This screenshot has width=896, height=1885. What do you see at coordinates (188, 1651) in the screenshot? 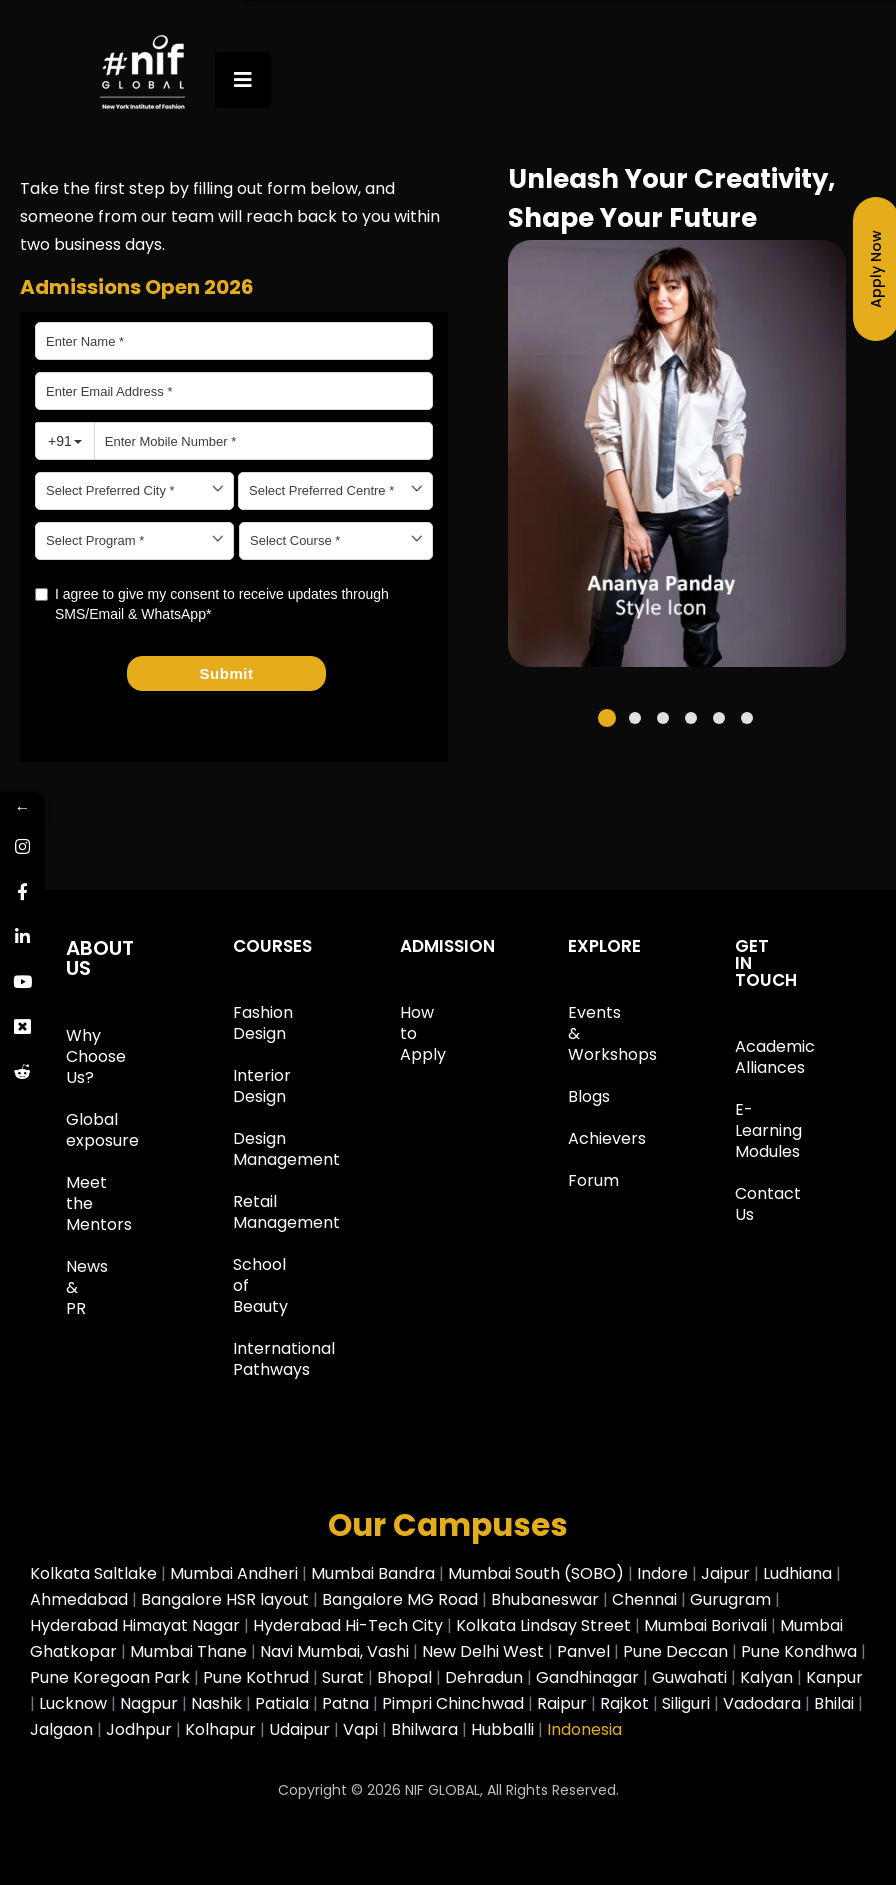
I see `Mumbai Thane` at bounding box center [188, 1651].